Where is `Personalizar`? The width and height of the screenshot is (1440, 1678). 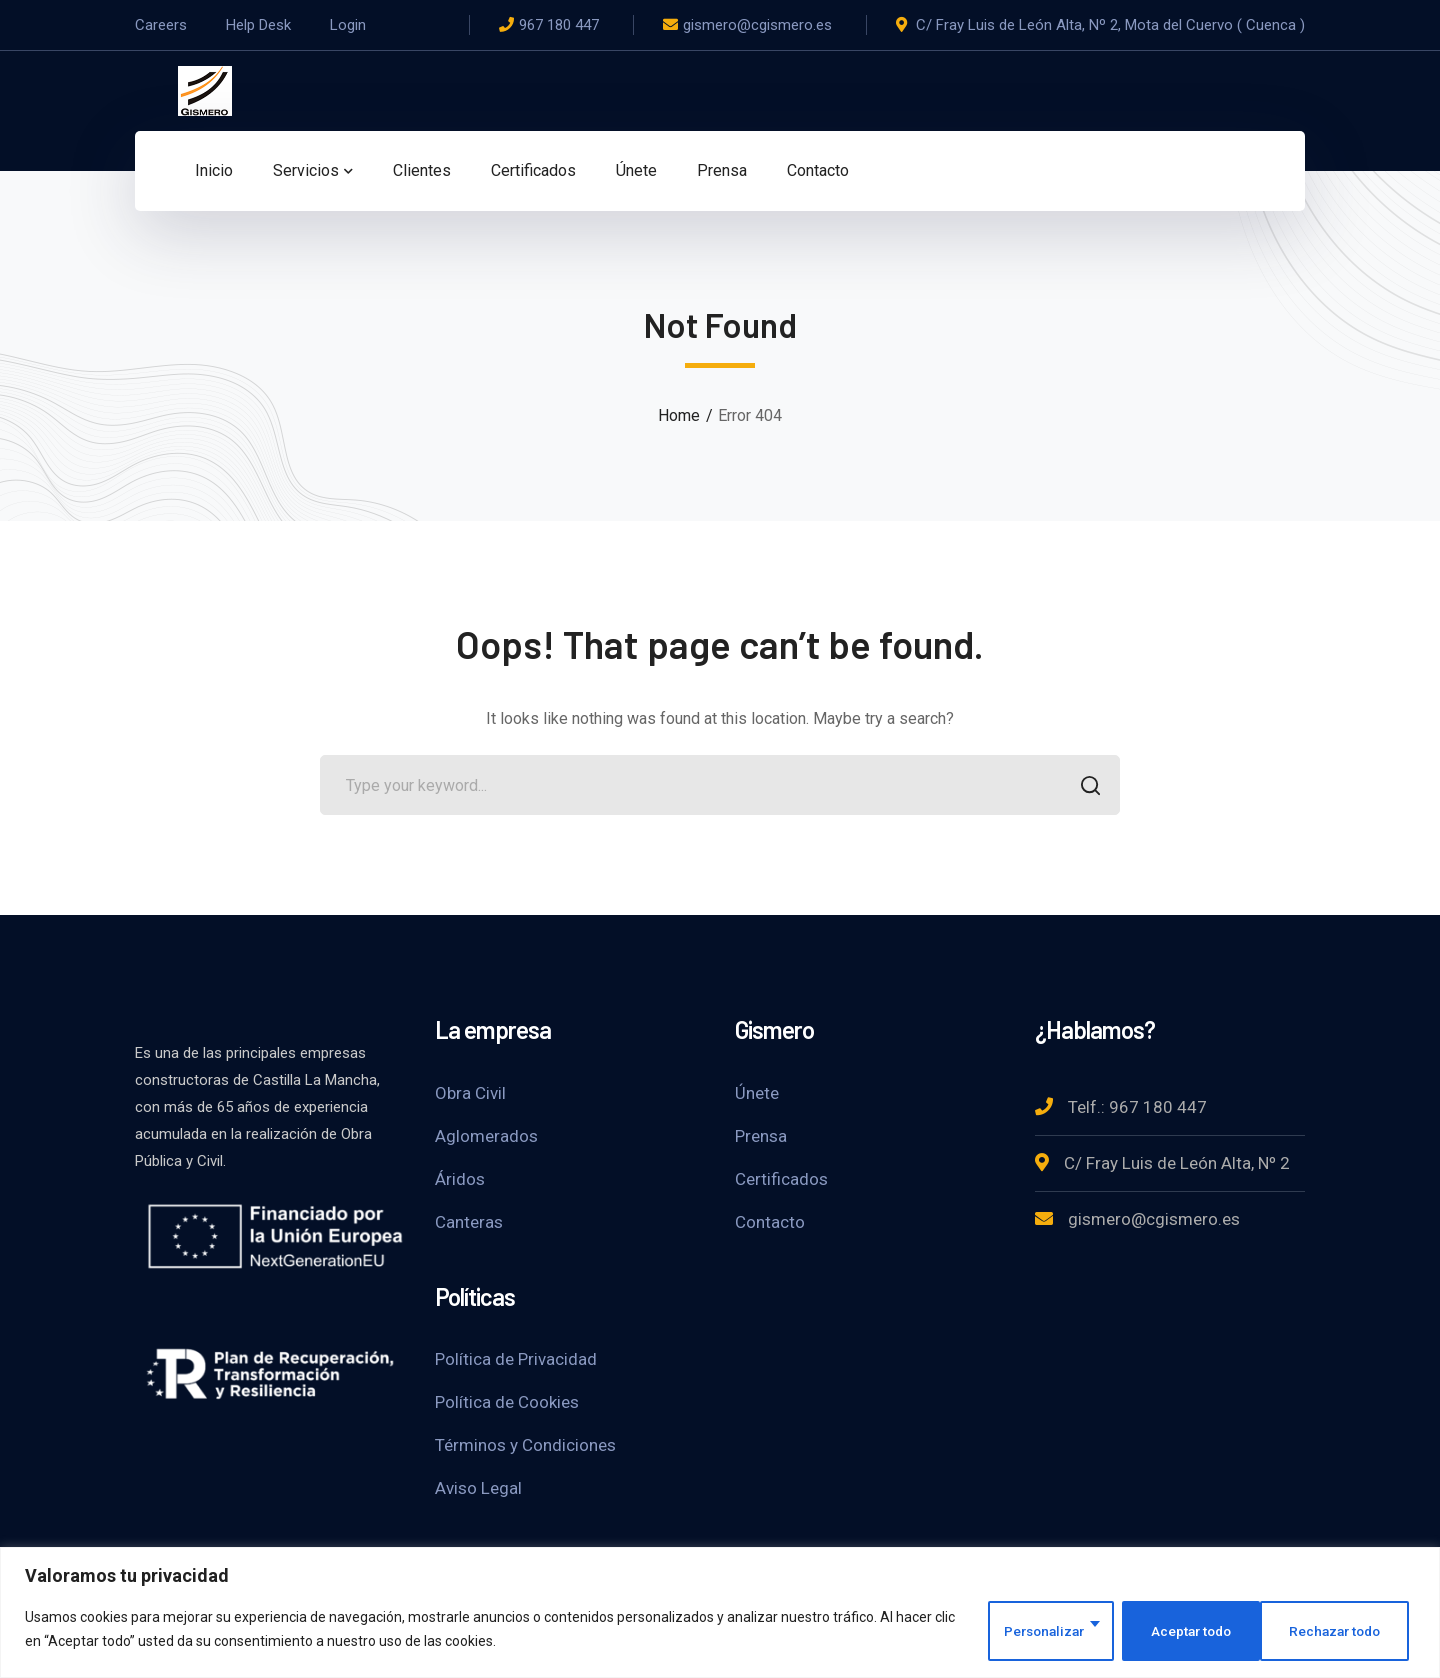 Personalizar is located at coordinates (1028, 1631).